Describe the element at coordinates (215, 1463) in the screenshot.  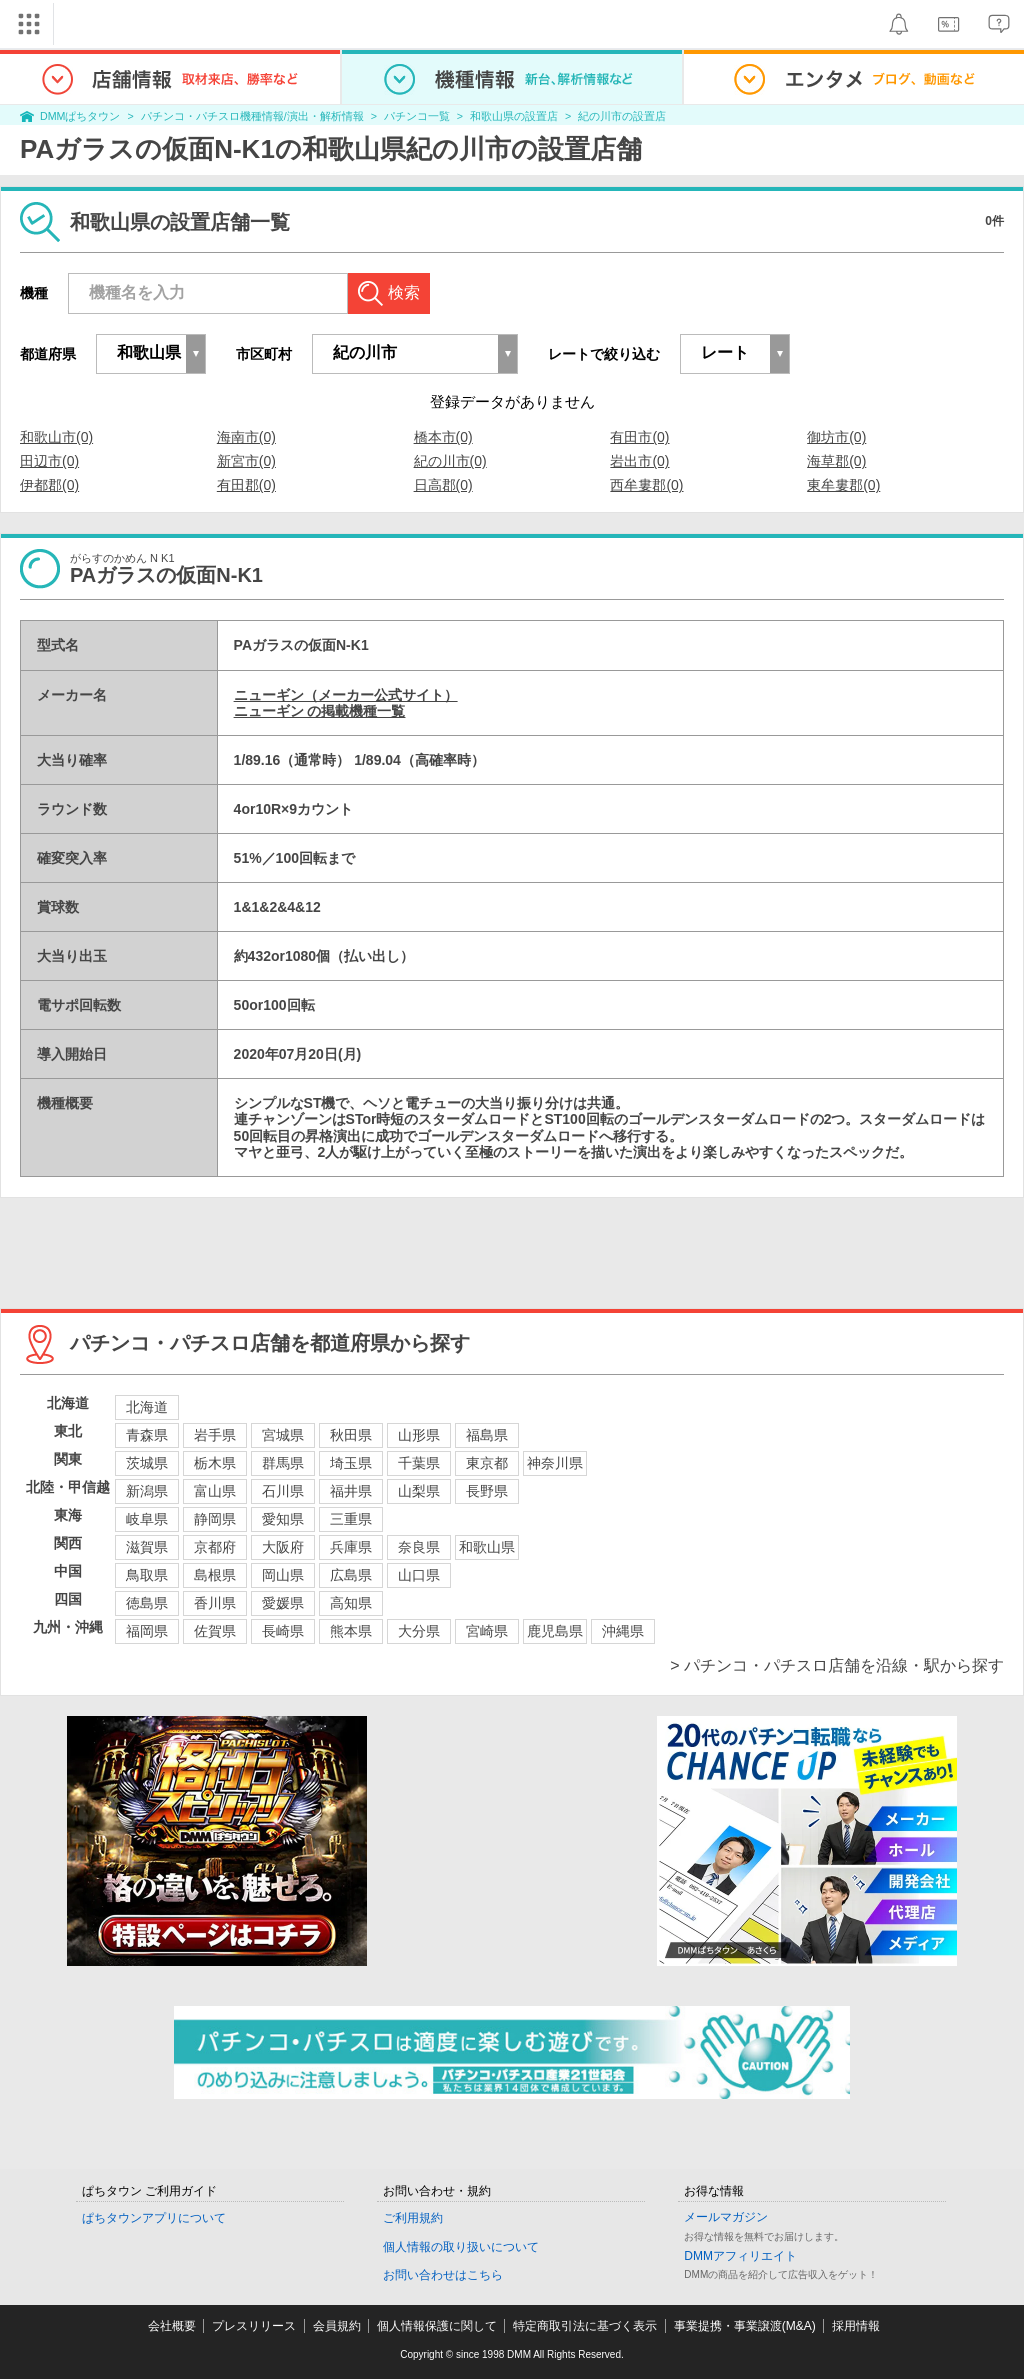
I see `栃木県` at that location.